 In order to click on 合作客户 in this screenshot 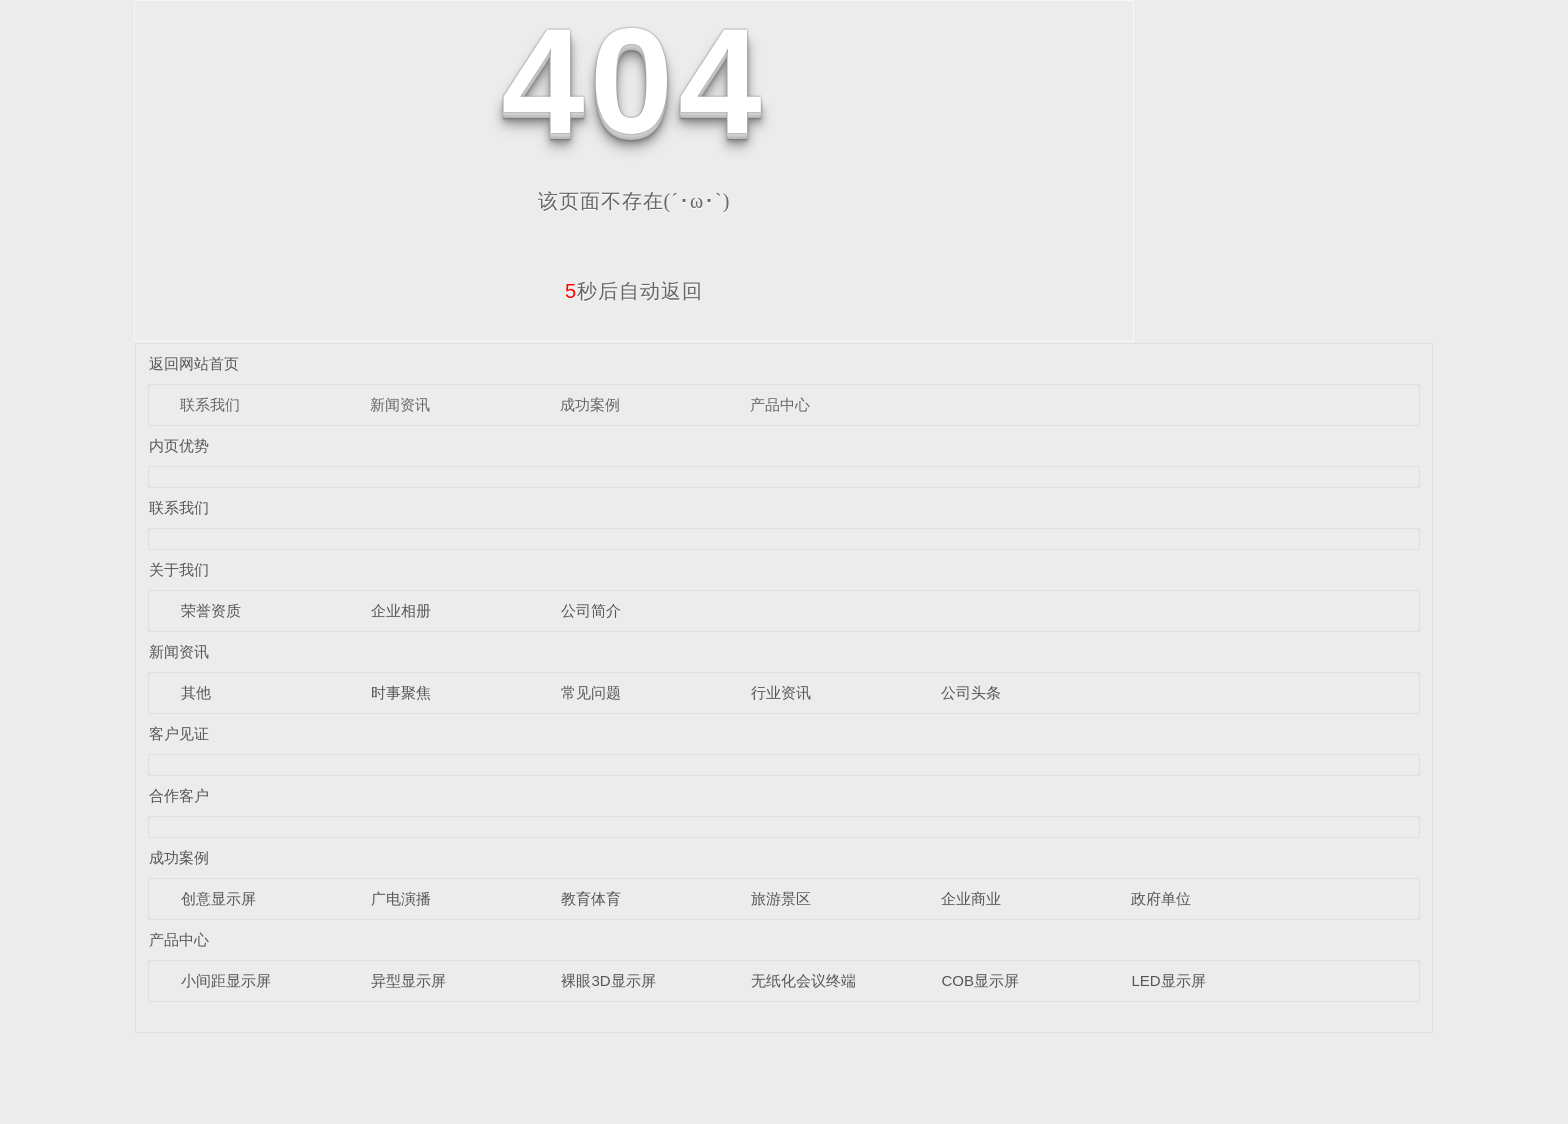, I will do `click(179, 795)`.